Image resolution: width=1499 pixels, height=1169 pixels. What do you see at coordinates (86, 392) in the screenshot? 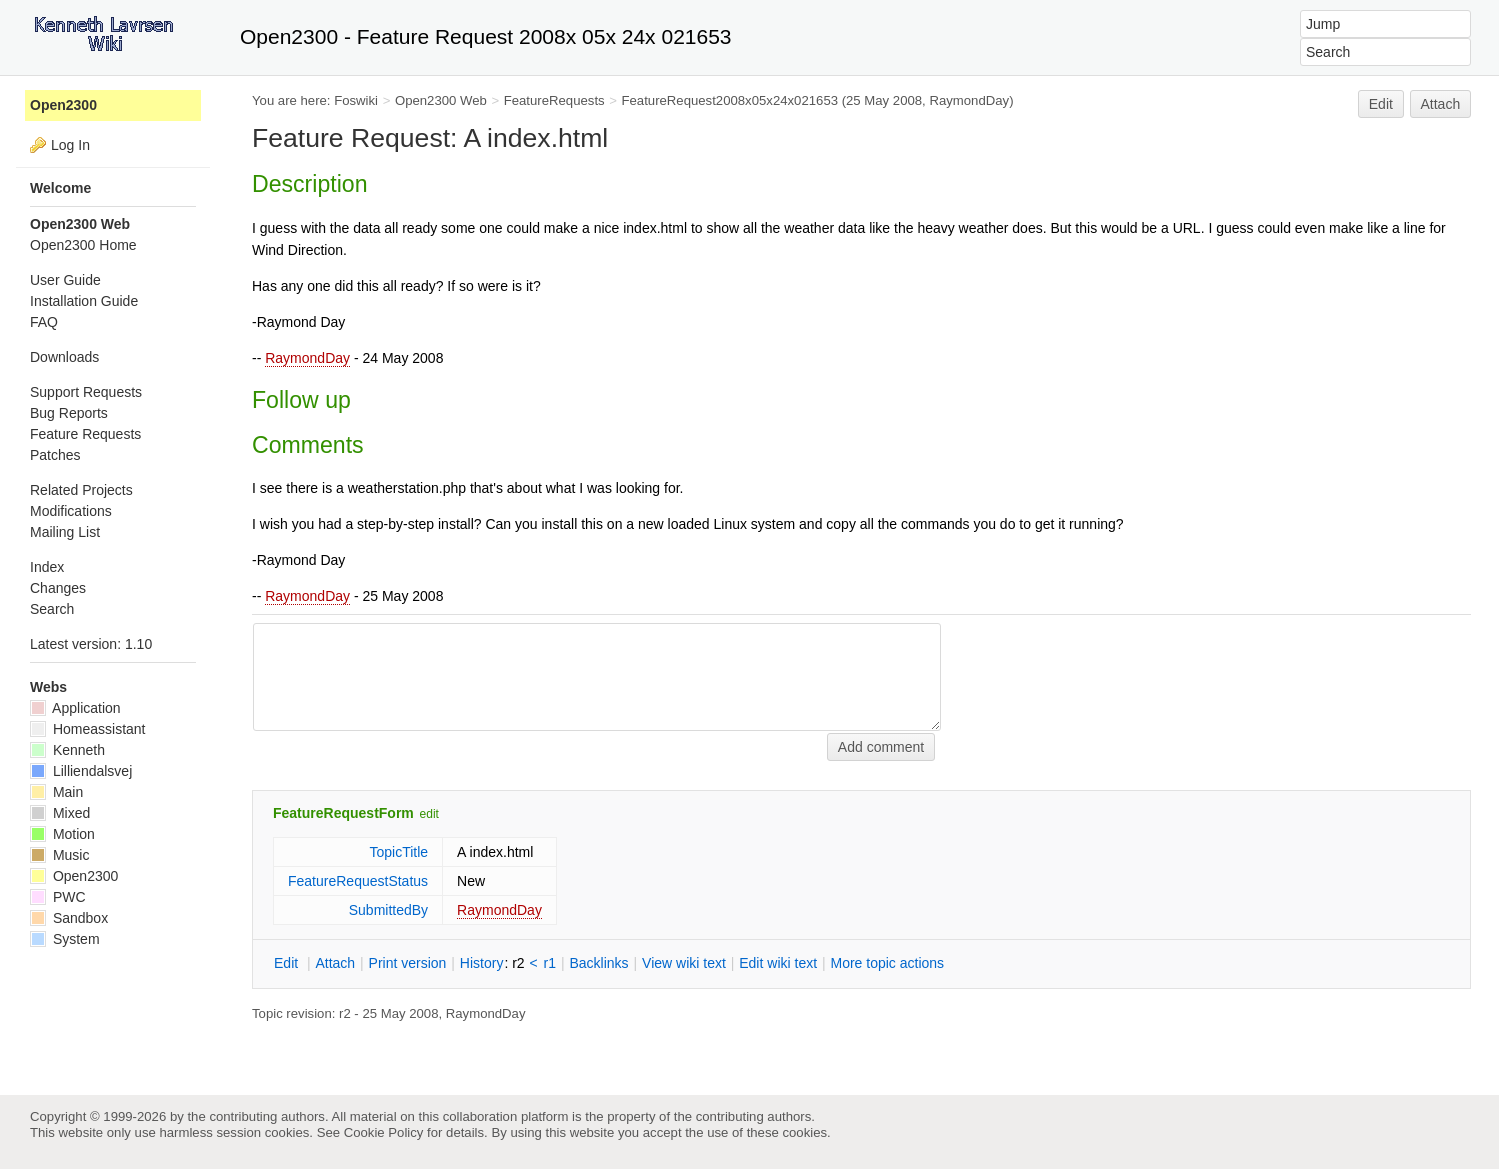
I see `Support Requests` at bounding box center [86, 392].